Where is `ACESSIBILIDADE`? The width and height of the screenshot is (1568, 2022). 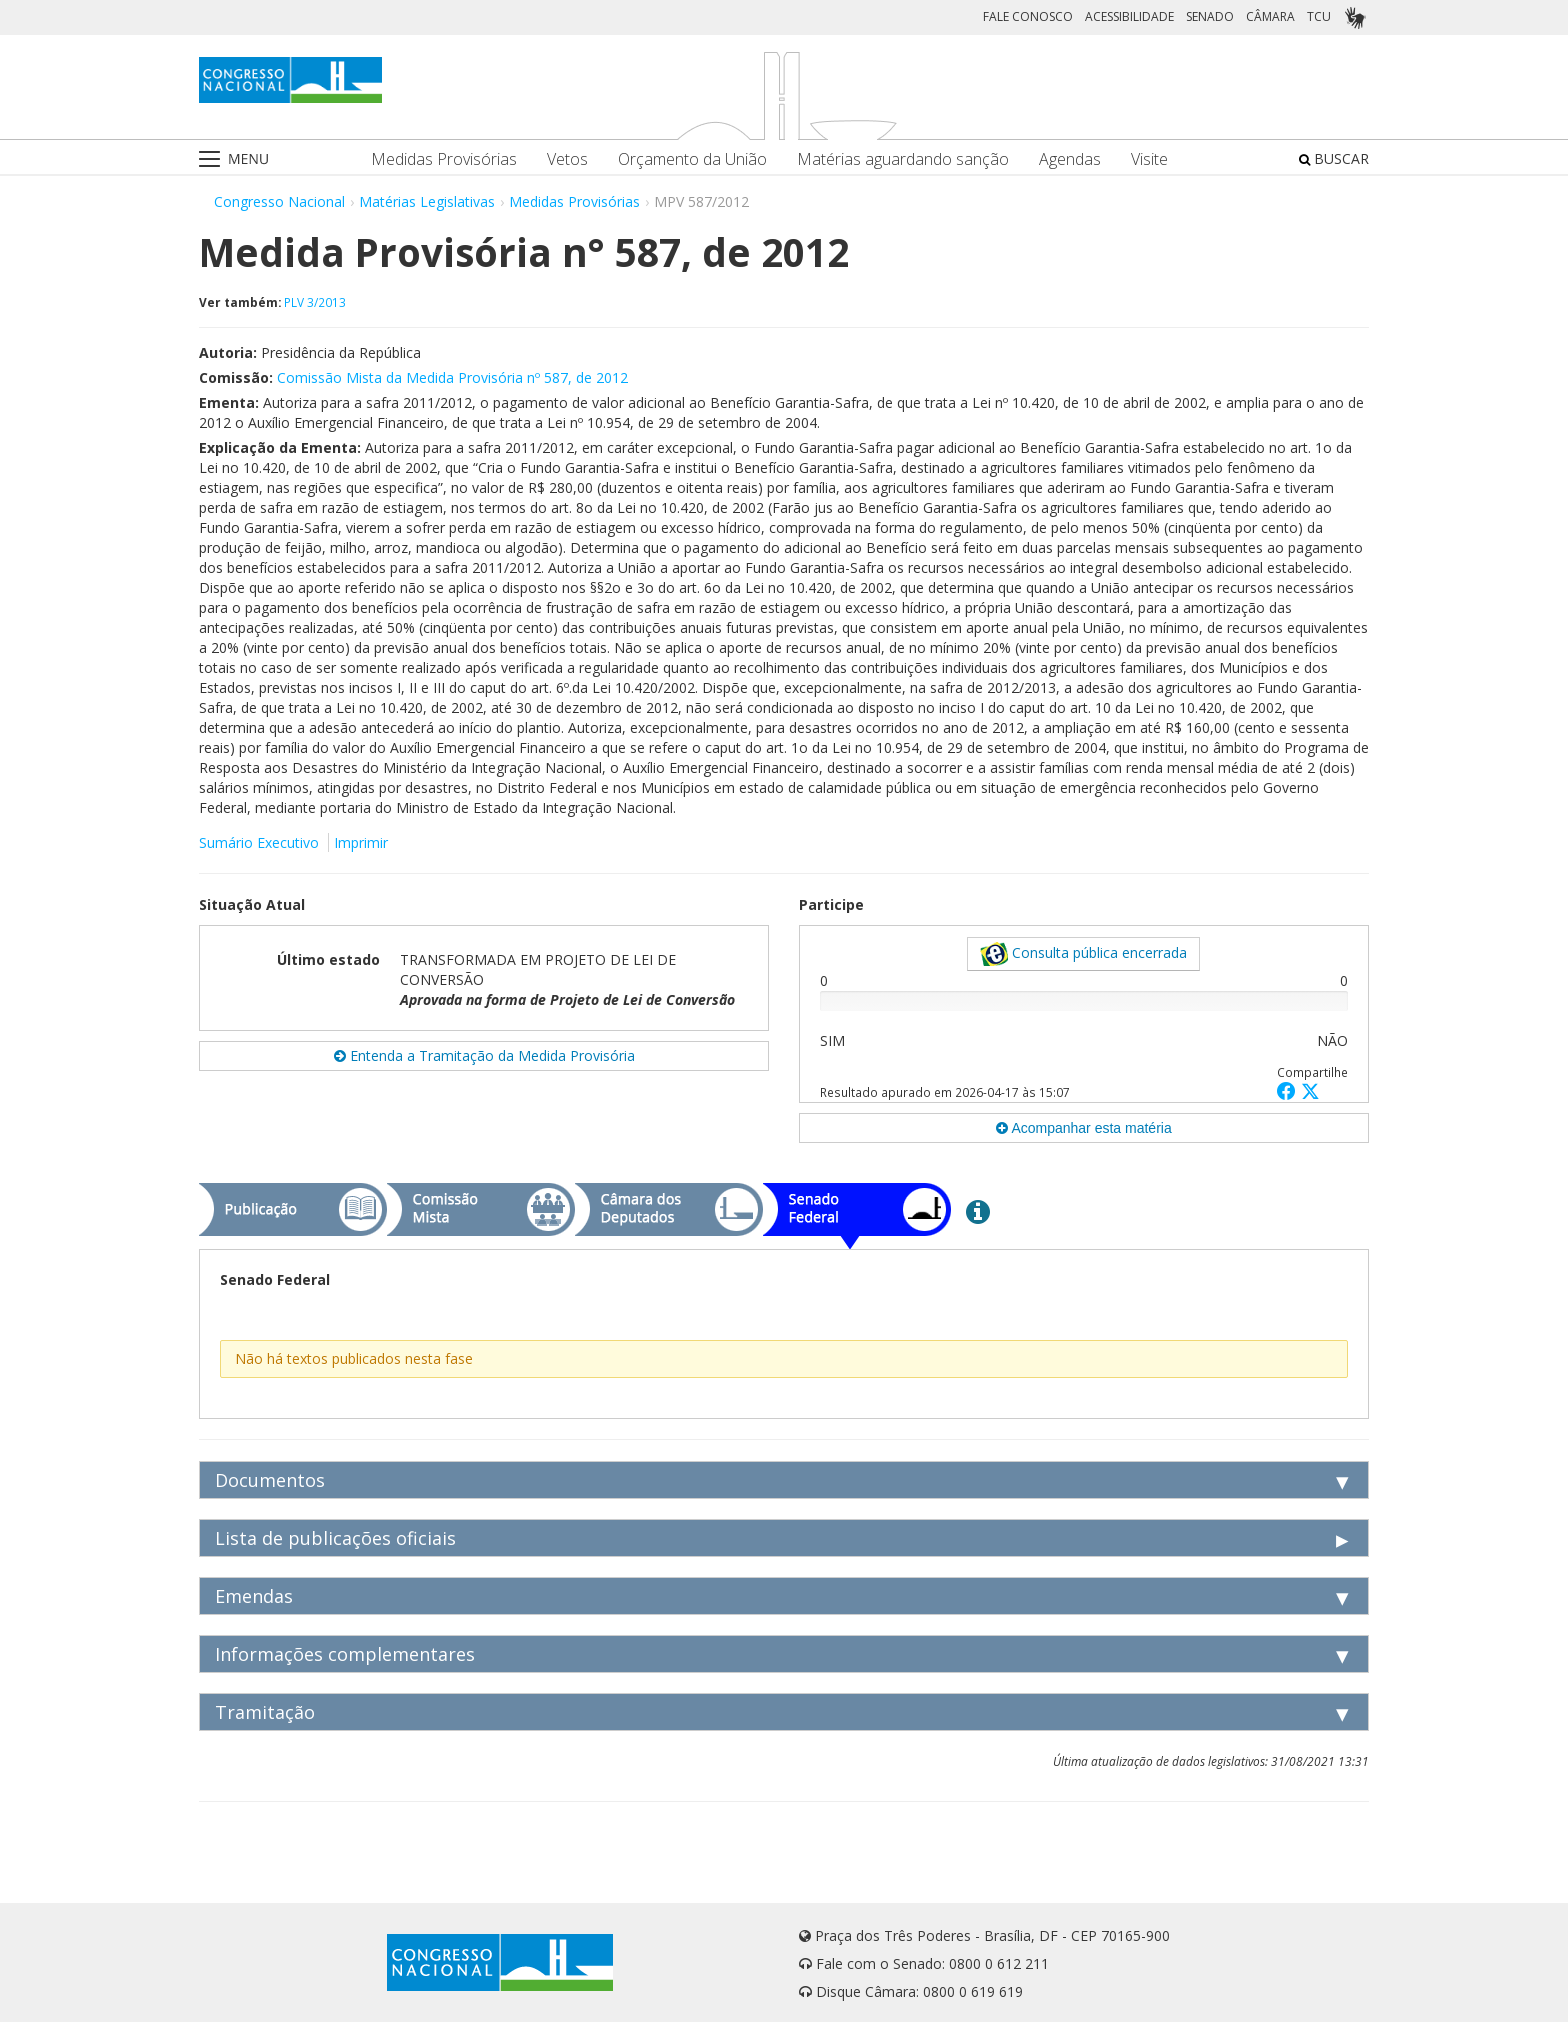
ACESSIBILIDADE is located at coordinates (1129, 16).